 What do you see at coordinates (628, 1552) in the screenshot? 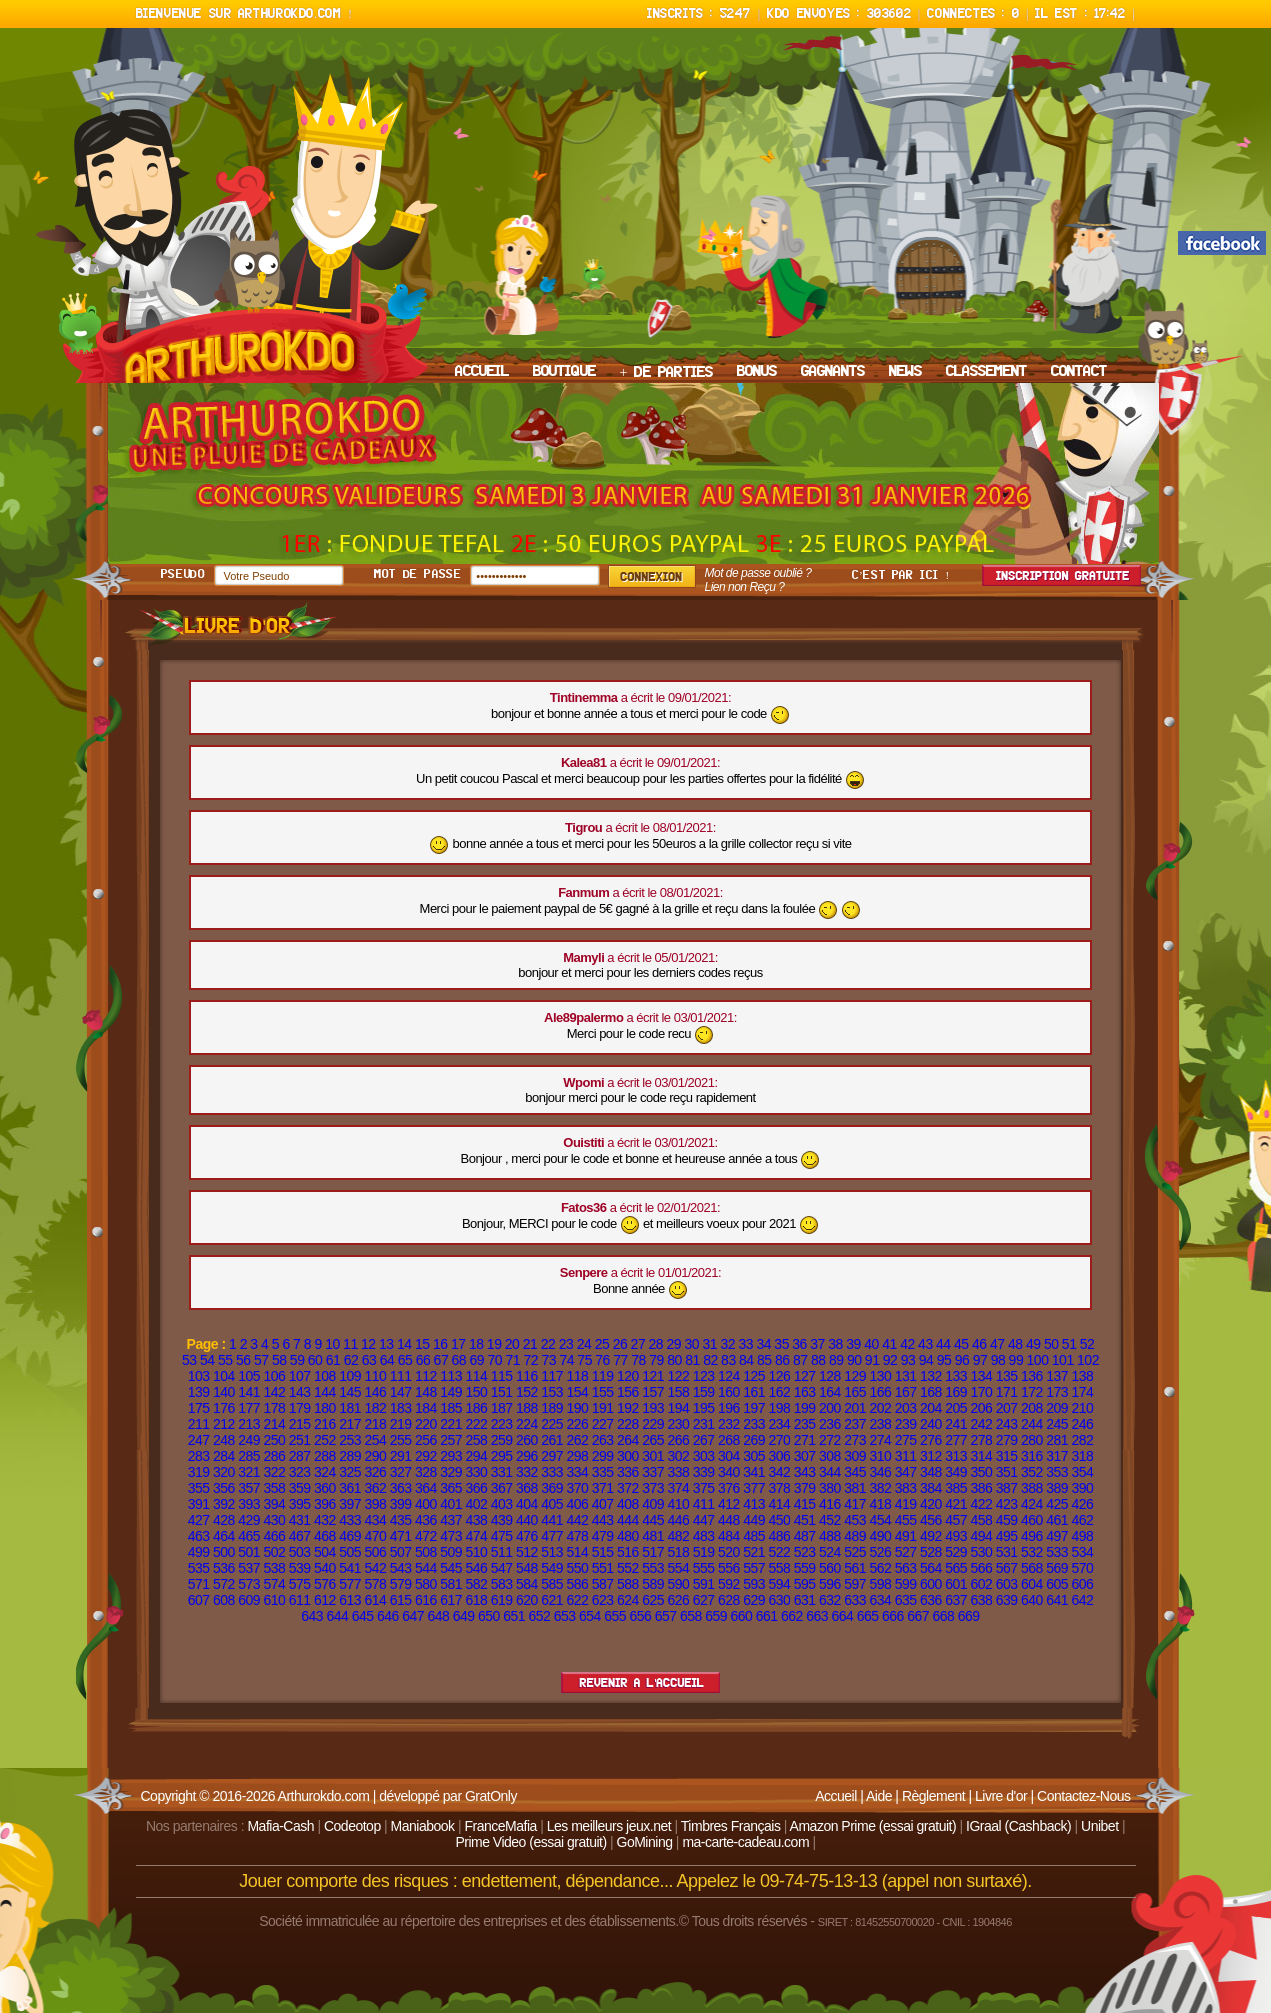
I see `516` at bounding box center [628, 1552].